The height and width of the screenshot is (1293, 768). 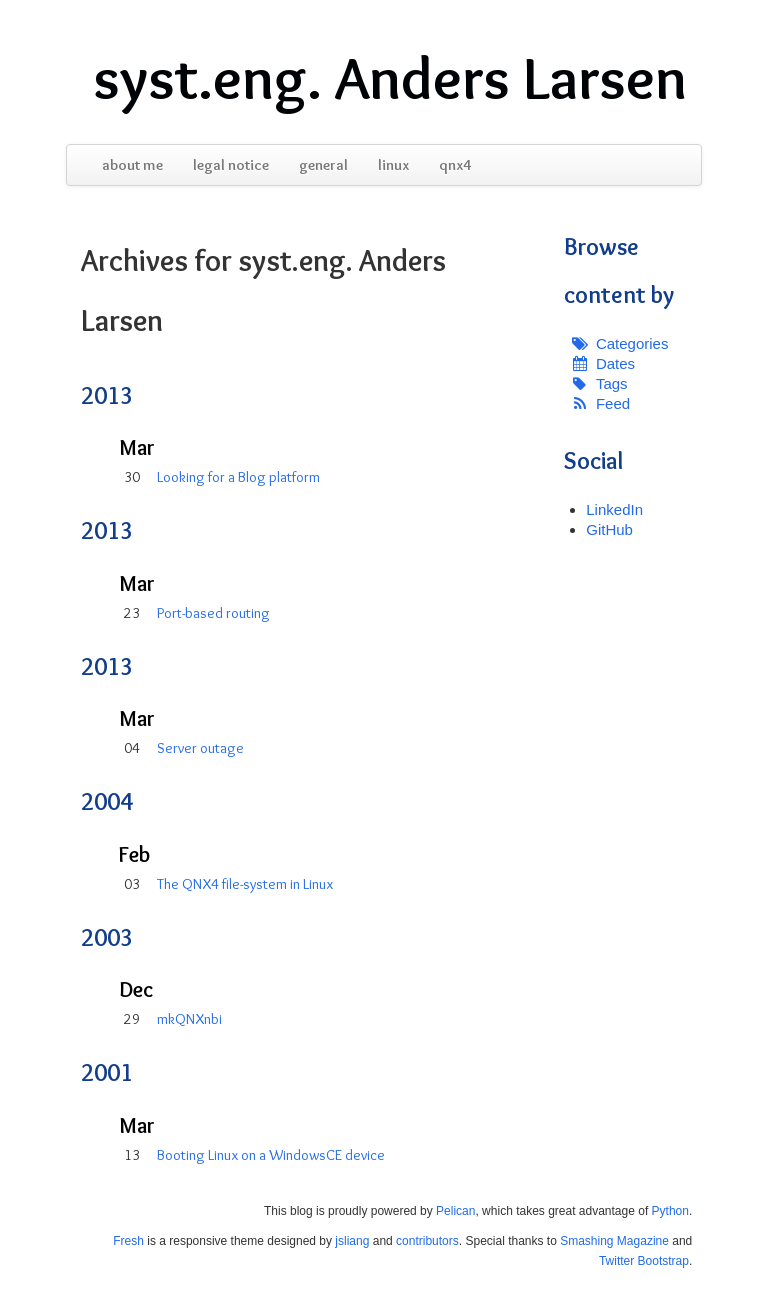 What do you see at coordinates (352, 1241) in the screenshot?
I see `jsliang` at bounding box center [352, 1241].